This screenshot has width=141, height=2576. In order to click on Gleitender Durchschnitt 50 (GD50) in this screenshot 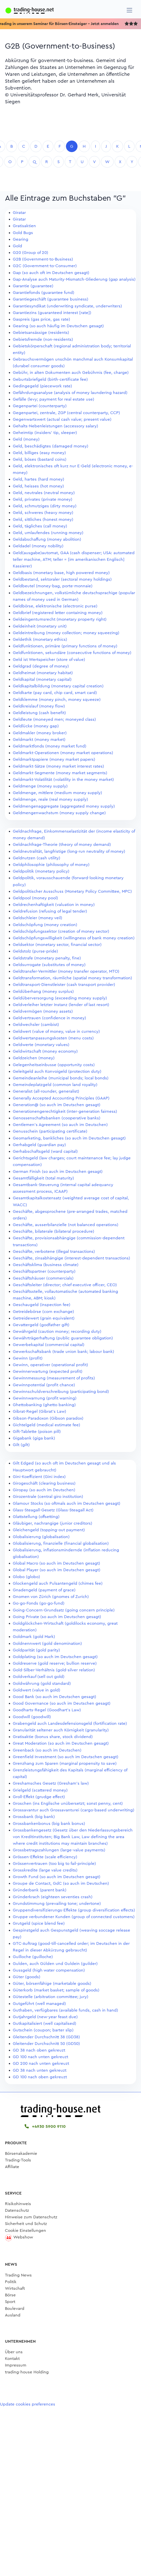, I will do `click(46, 2043)`.